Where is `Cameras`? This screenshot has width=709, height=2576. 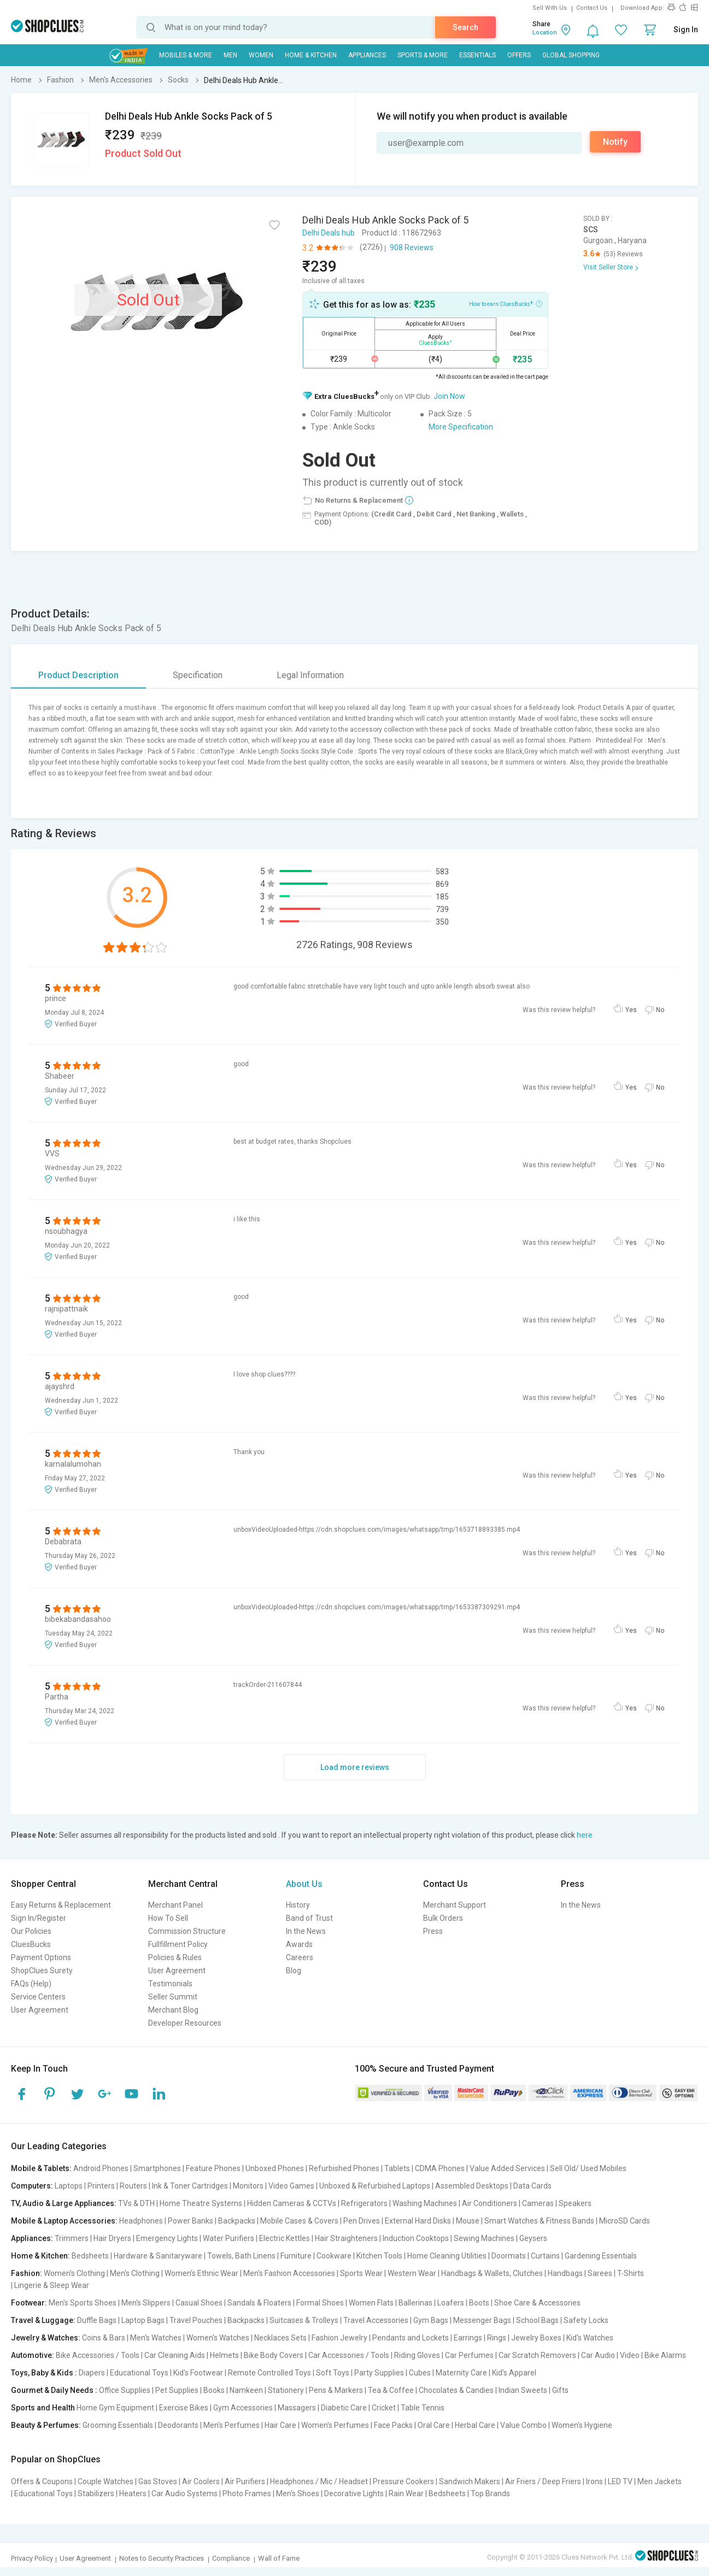
Cameras is located at coordinates (538, 2203).